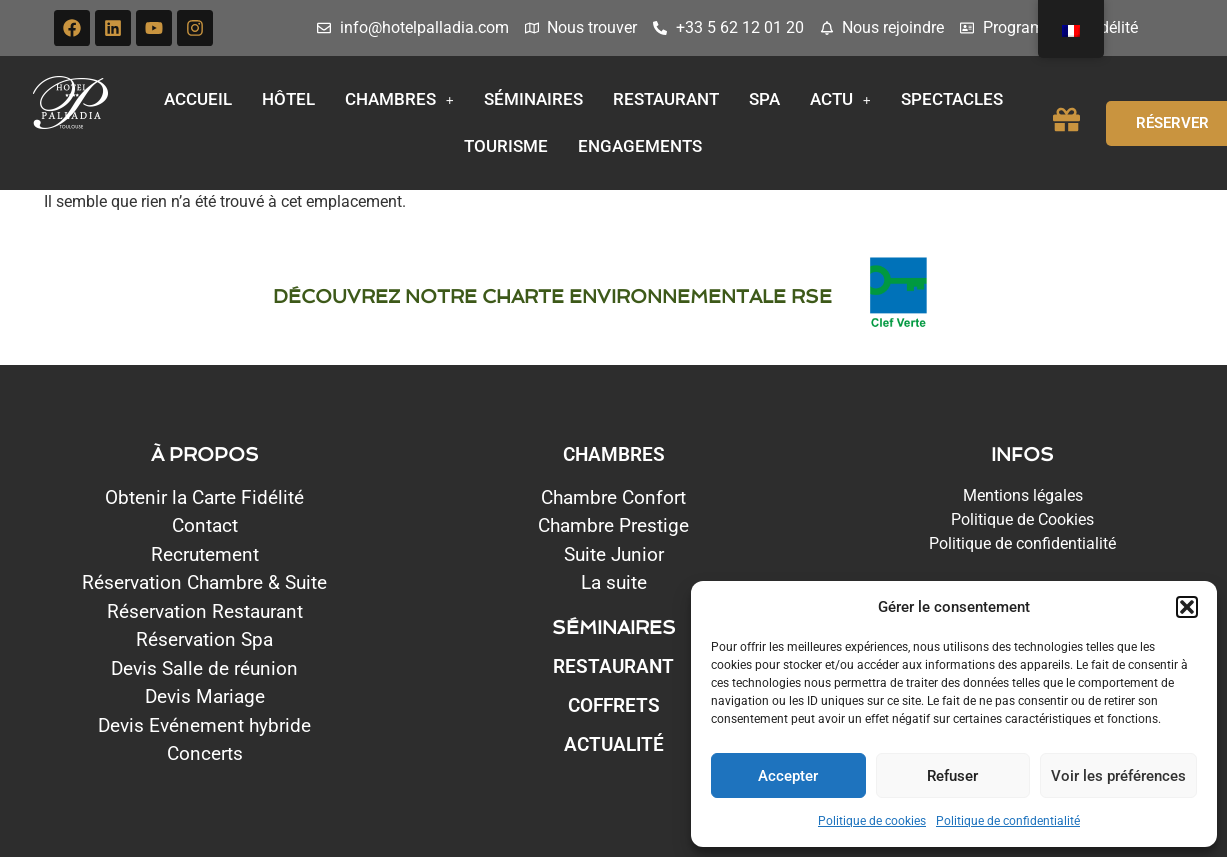 This screenshot has height=857, width=1227. What do you see at coordinates (788, 776) in the screenshot?
I see `Accepter` at bounding box center [788, 776].